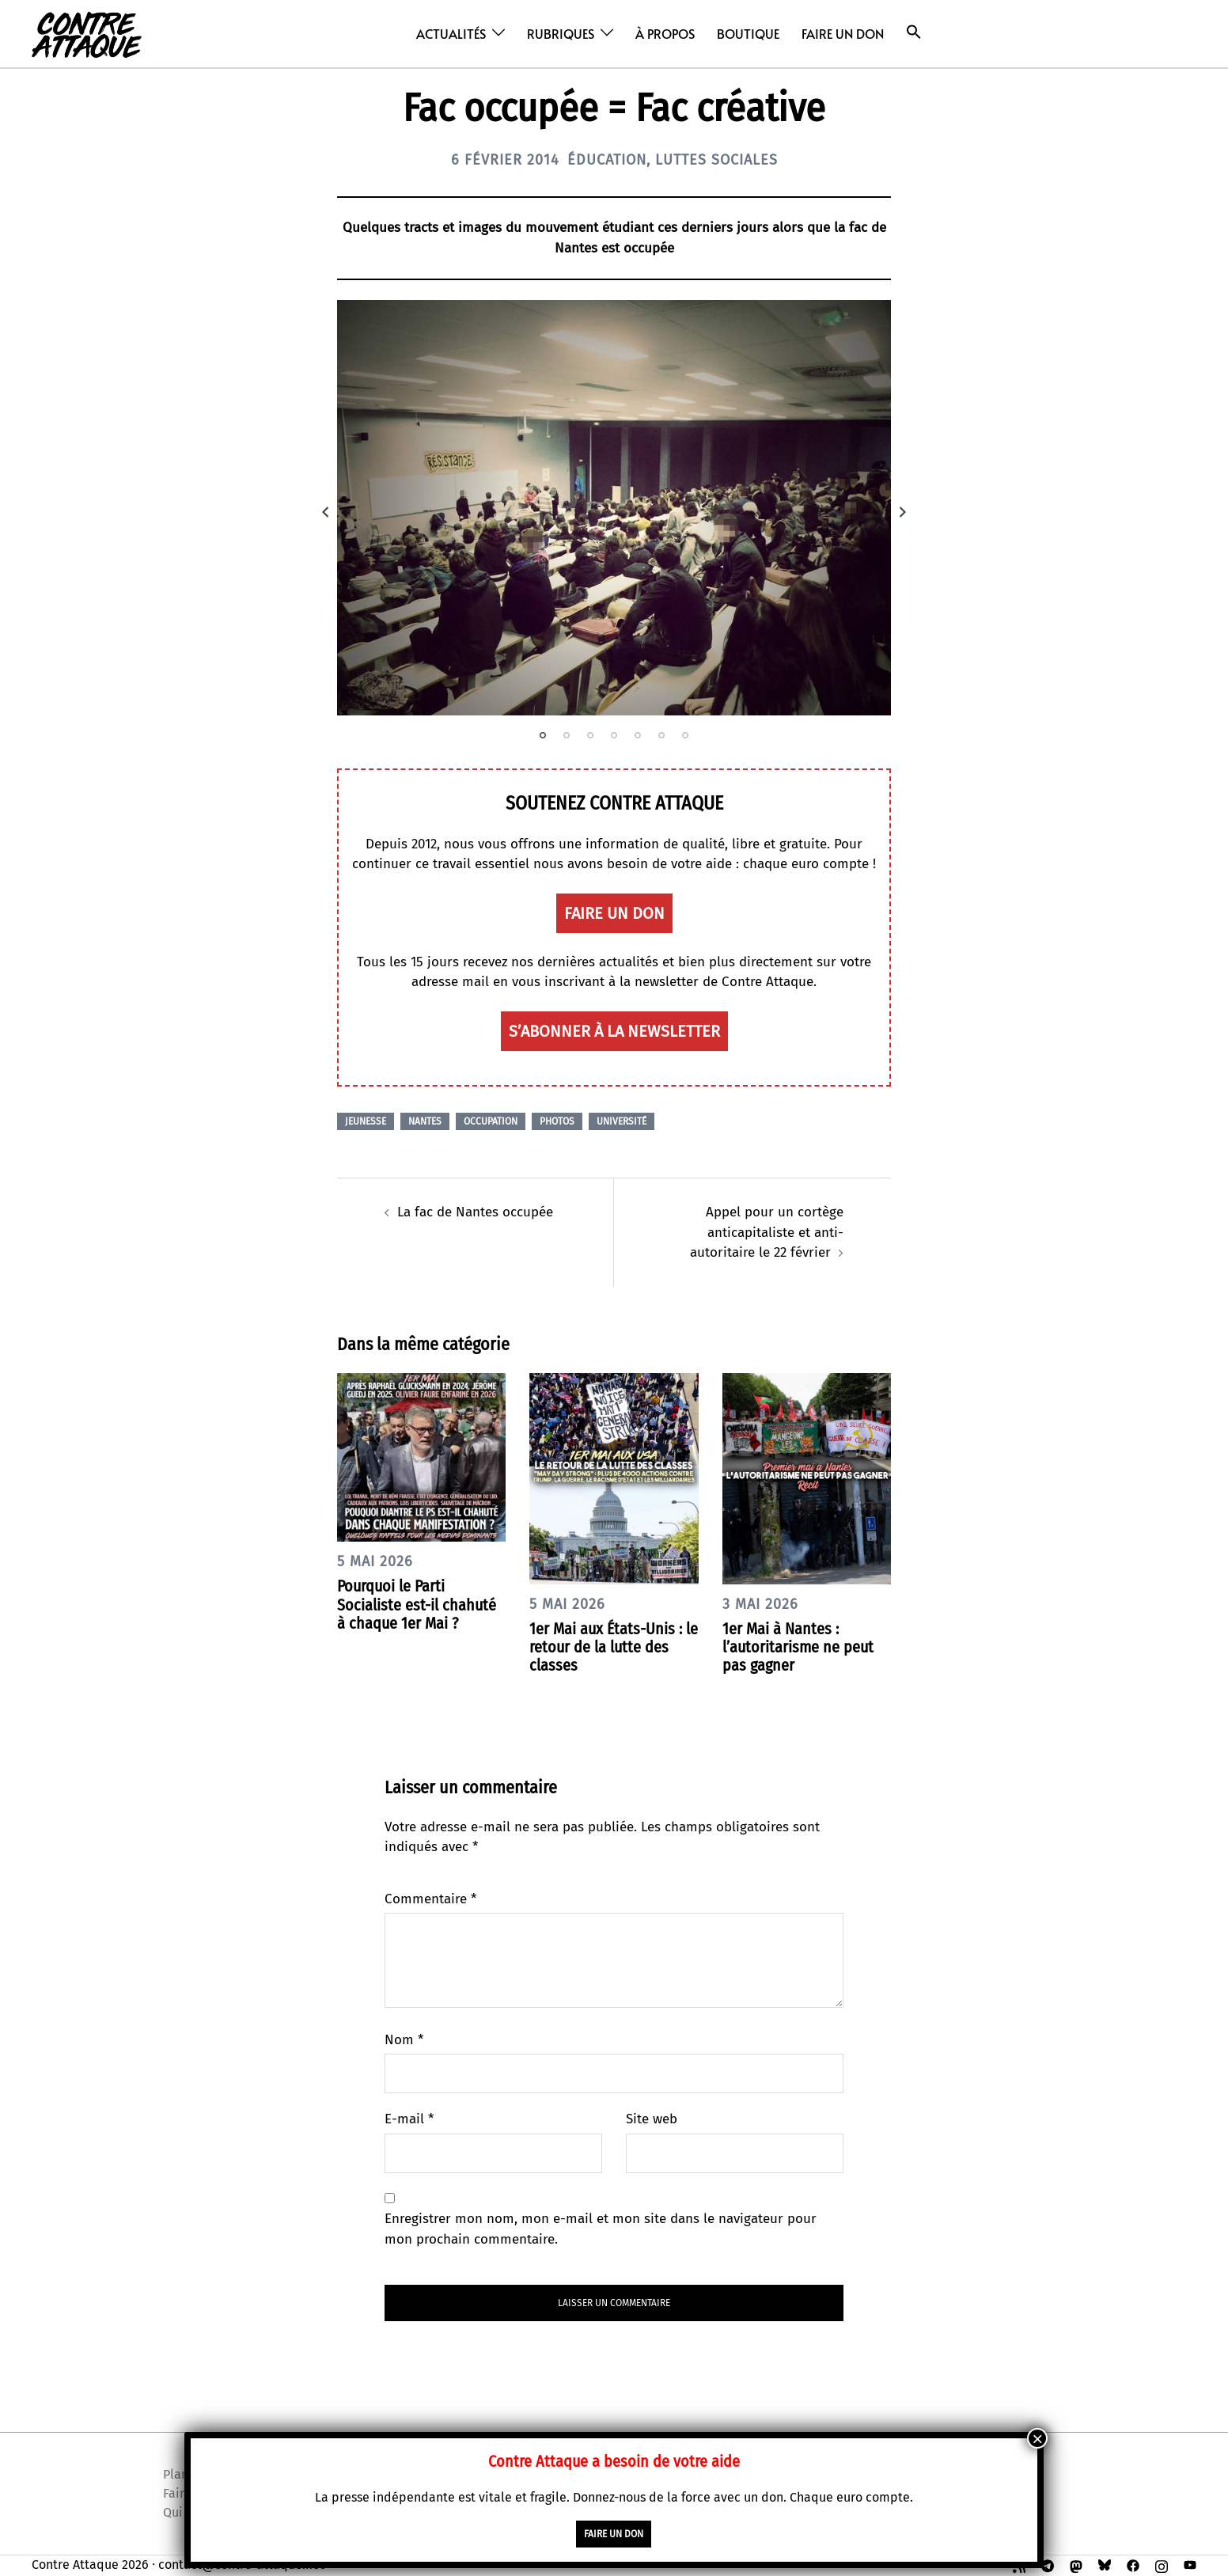 This screenshot has height=2576, width=1228. I want to click on [button], so click(914, 32).